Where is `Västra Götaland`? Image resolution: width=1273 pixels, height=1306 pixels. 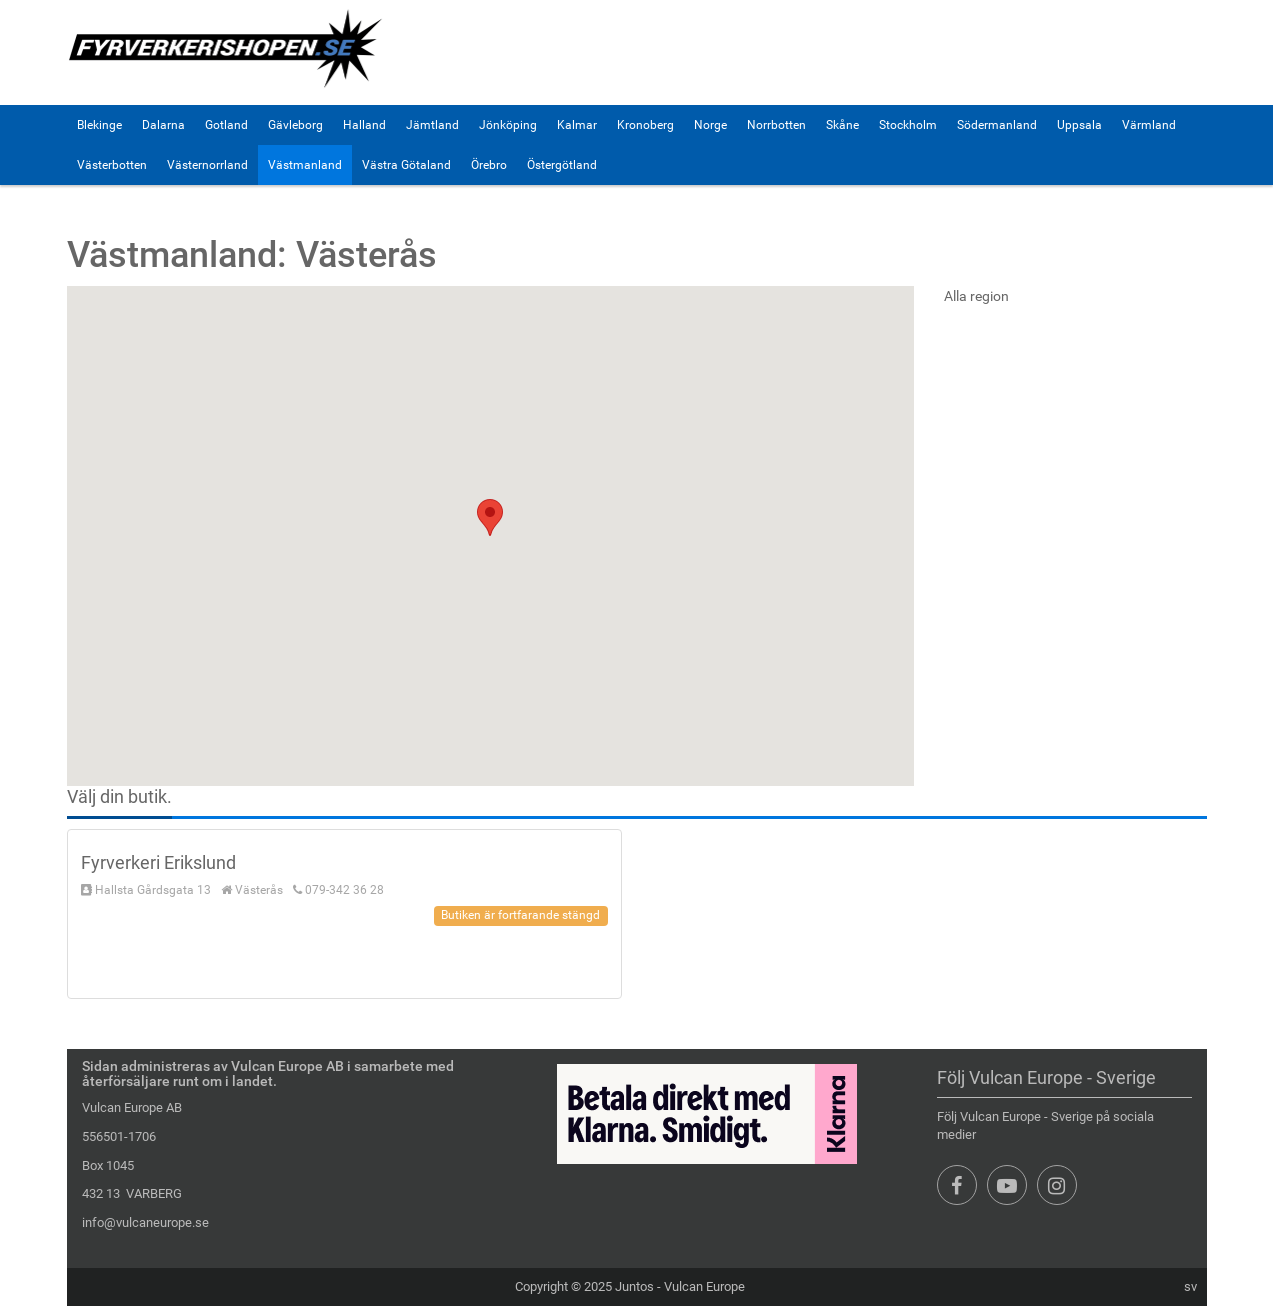
Västra Götaland is located at coordinates (406, 165).